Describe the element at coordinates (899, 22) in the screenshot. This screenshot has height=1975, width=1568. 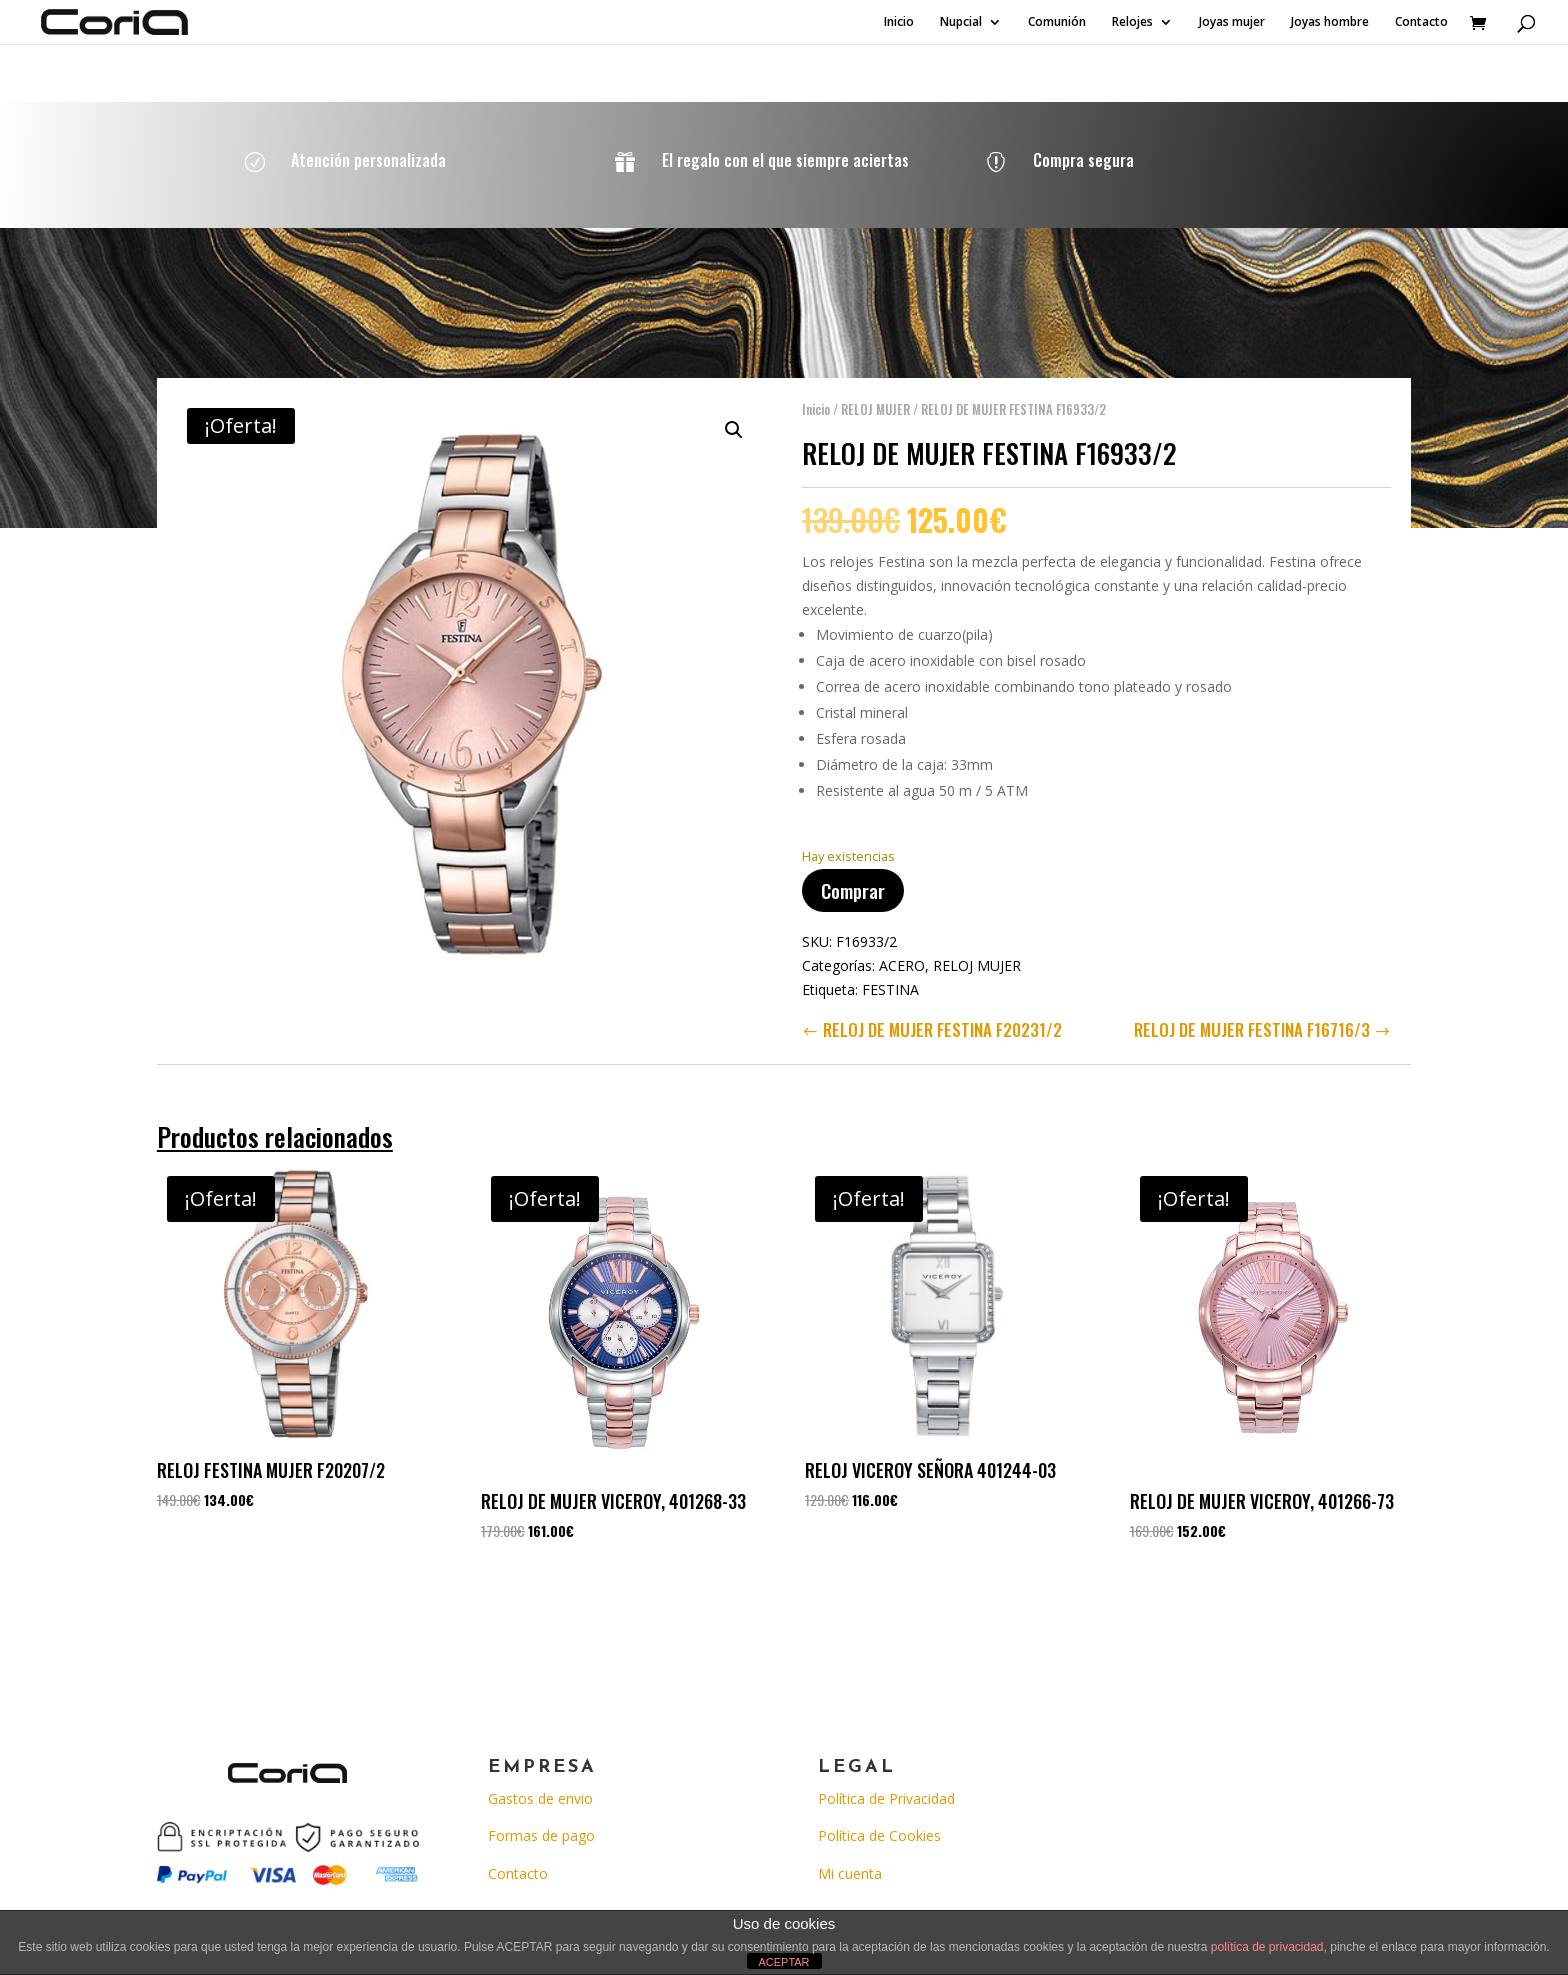
I see `Inicio` at that location.